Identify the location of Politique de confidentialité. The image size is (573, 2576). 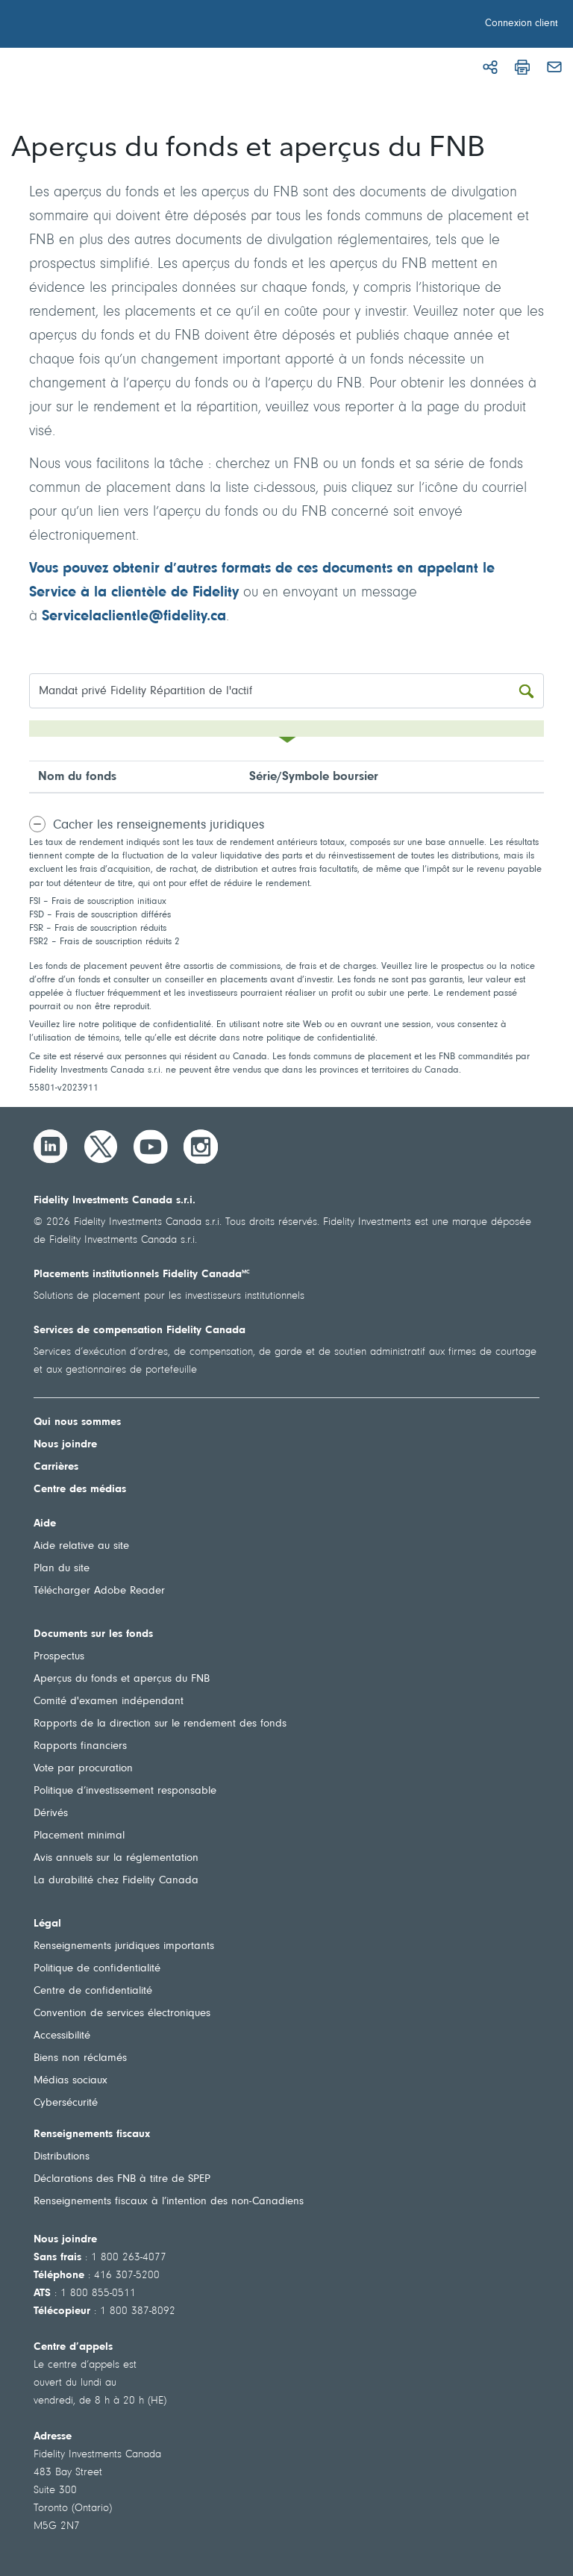
(97, 1968).